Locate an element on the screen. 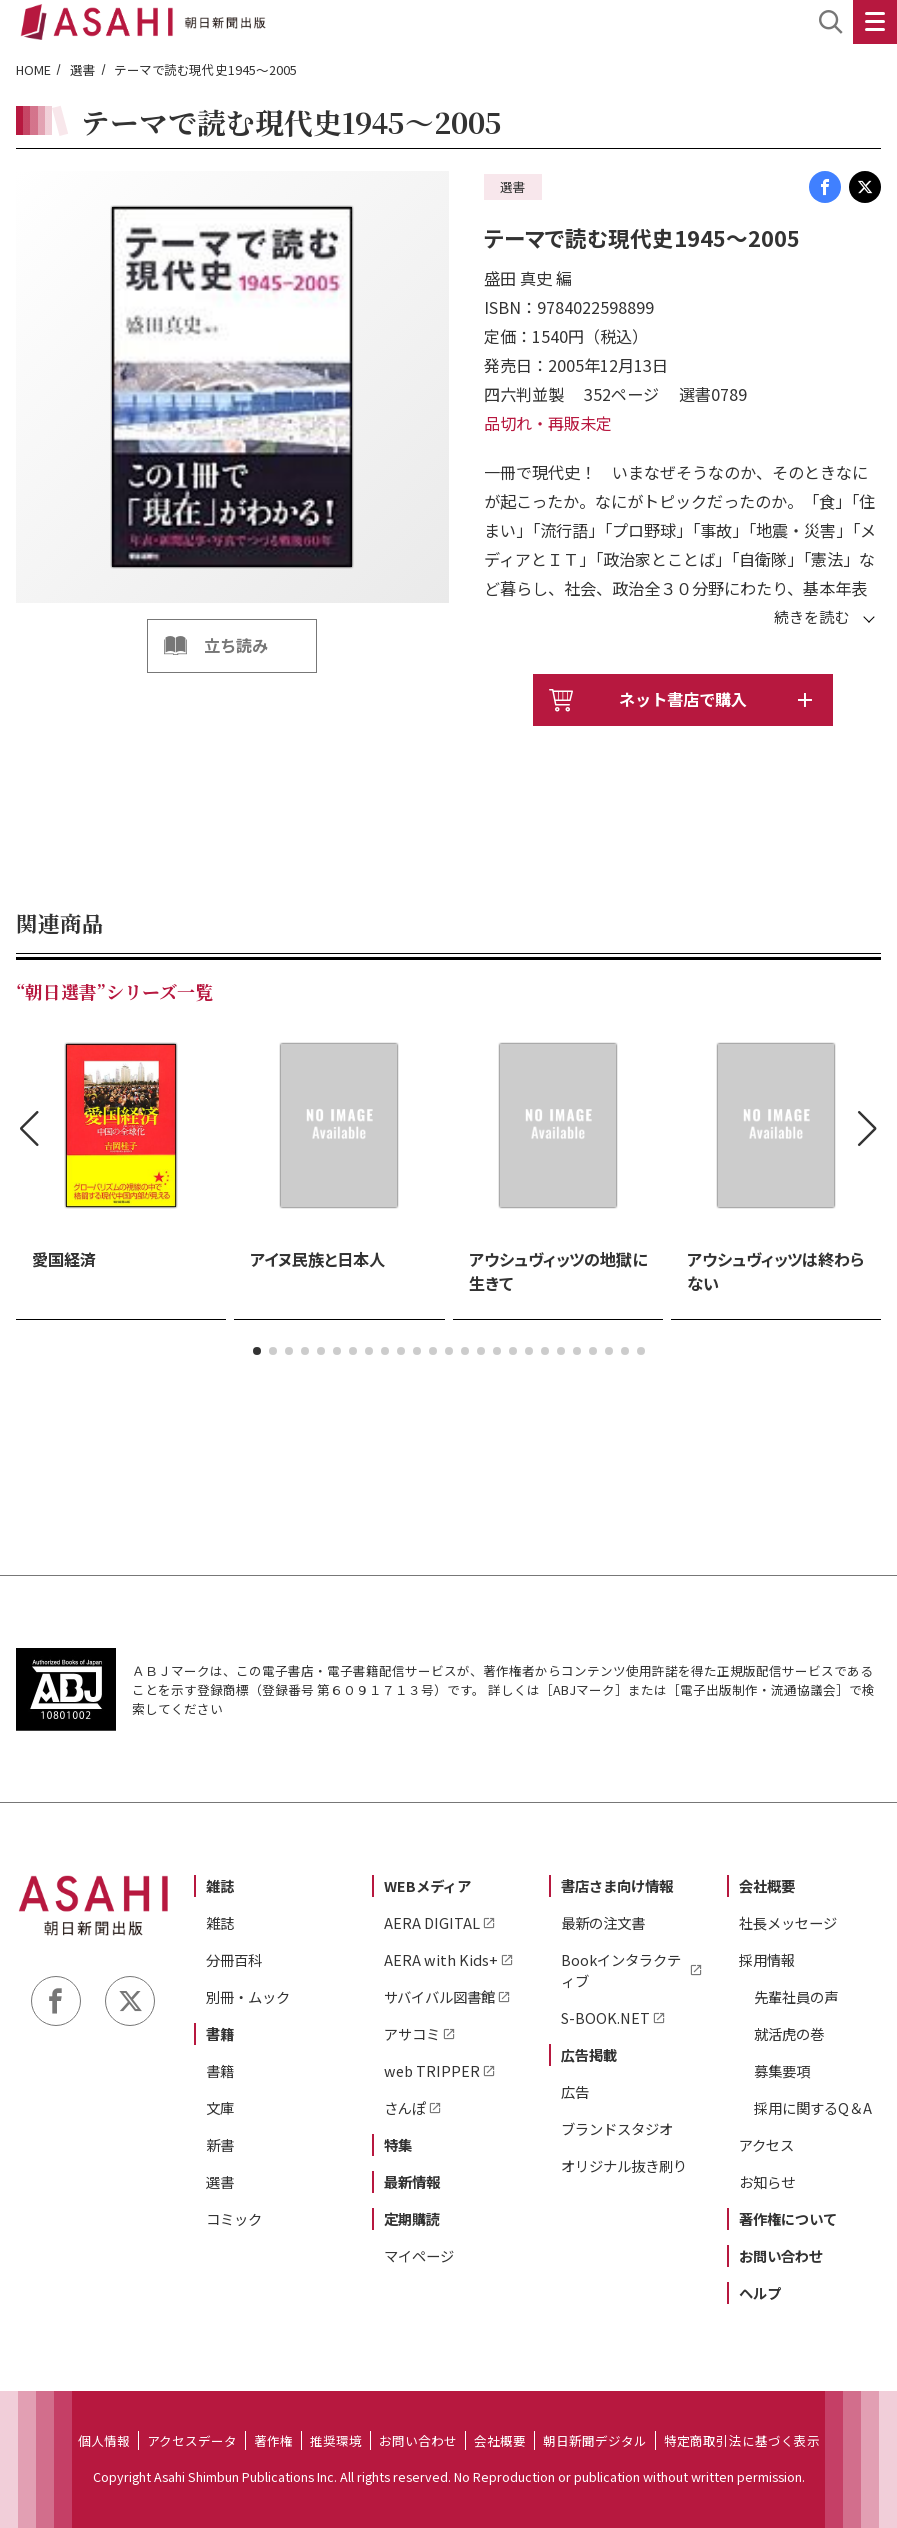  募集要項 is located at coordinates (782, 2070).